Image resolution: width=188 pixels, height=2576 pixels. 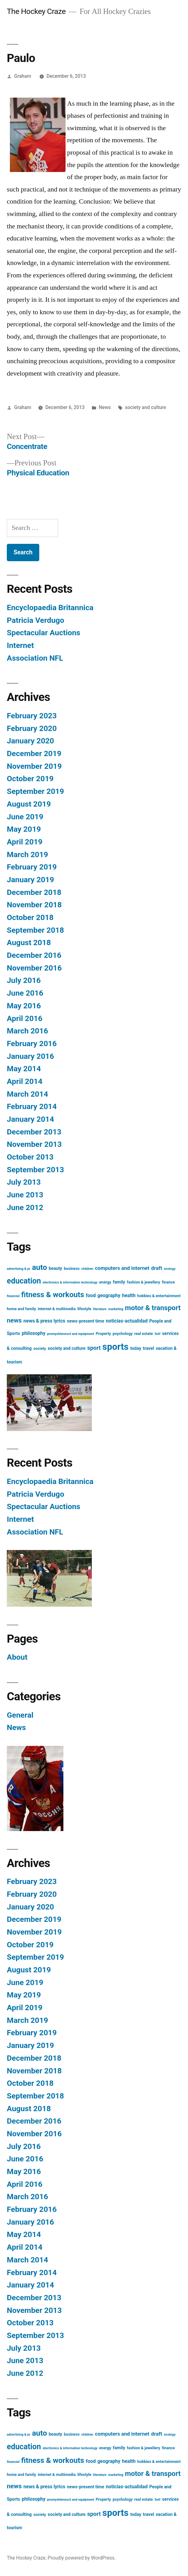 I want to click on Patricia Verdugo, so click(x=35, y=620).